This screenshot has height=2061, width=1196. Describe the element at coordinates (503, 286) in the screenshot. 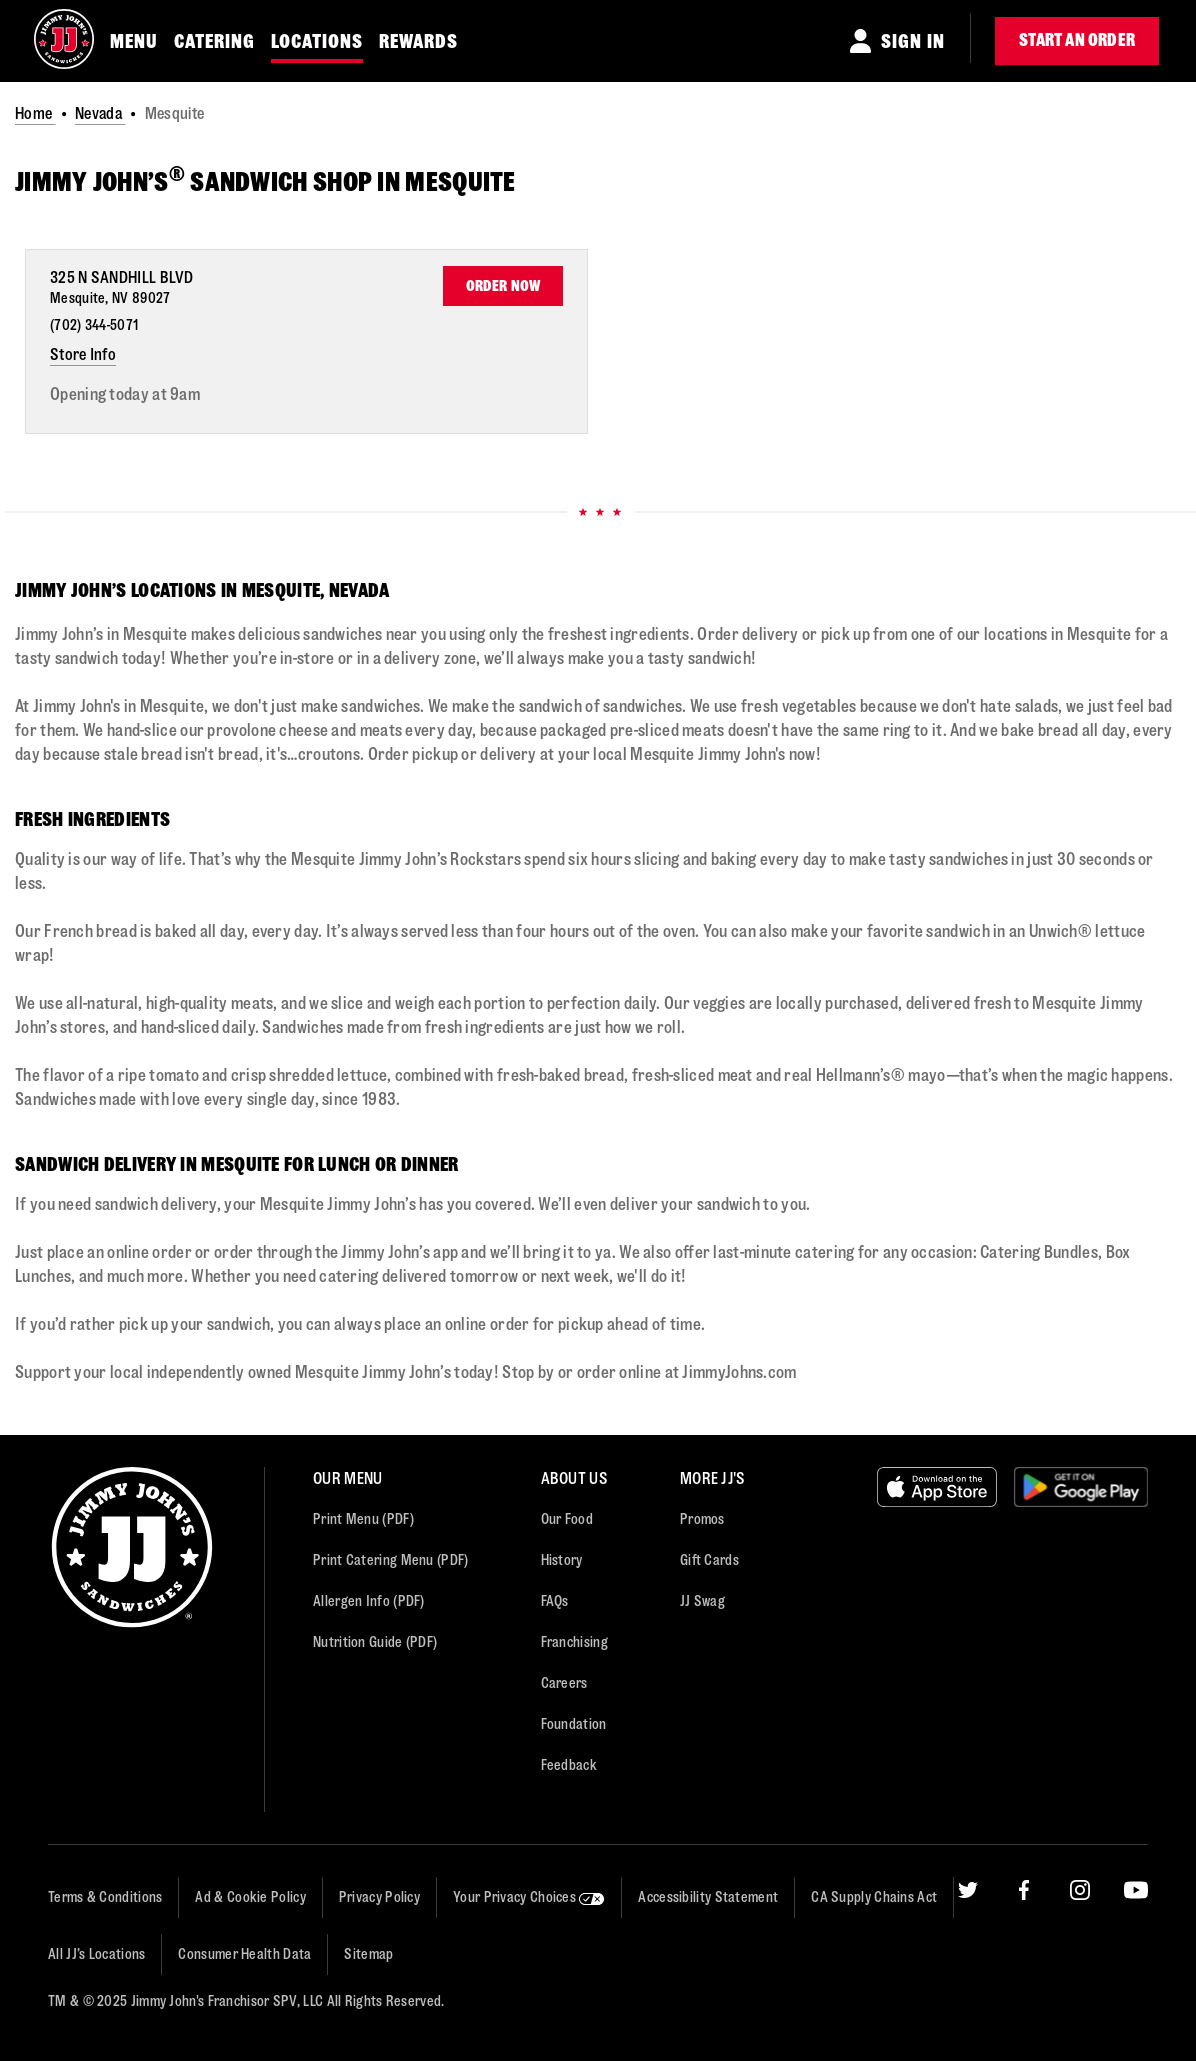

I see `Order Now` at that location.